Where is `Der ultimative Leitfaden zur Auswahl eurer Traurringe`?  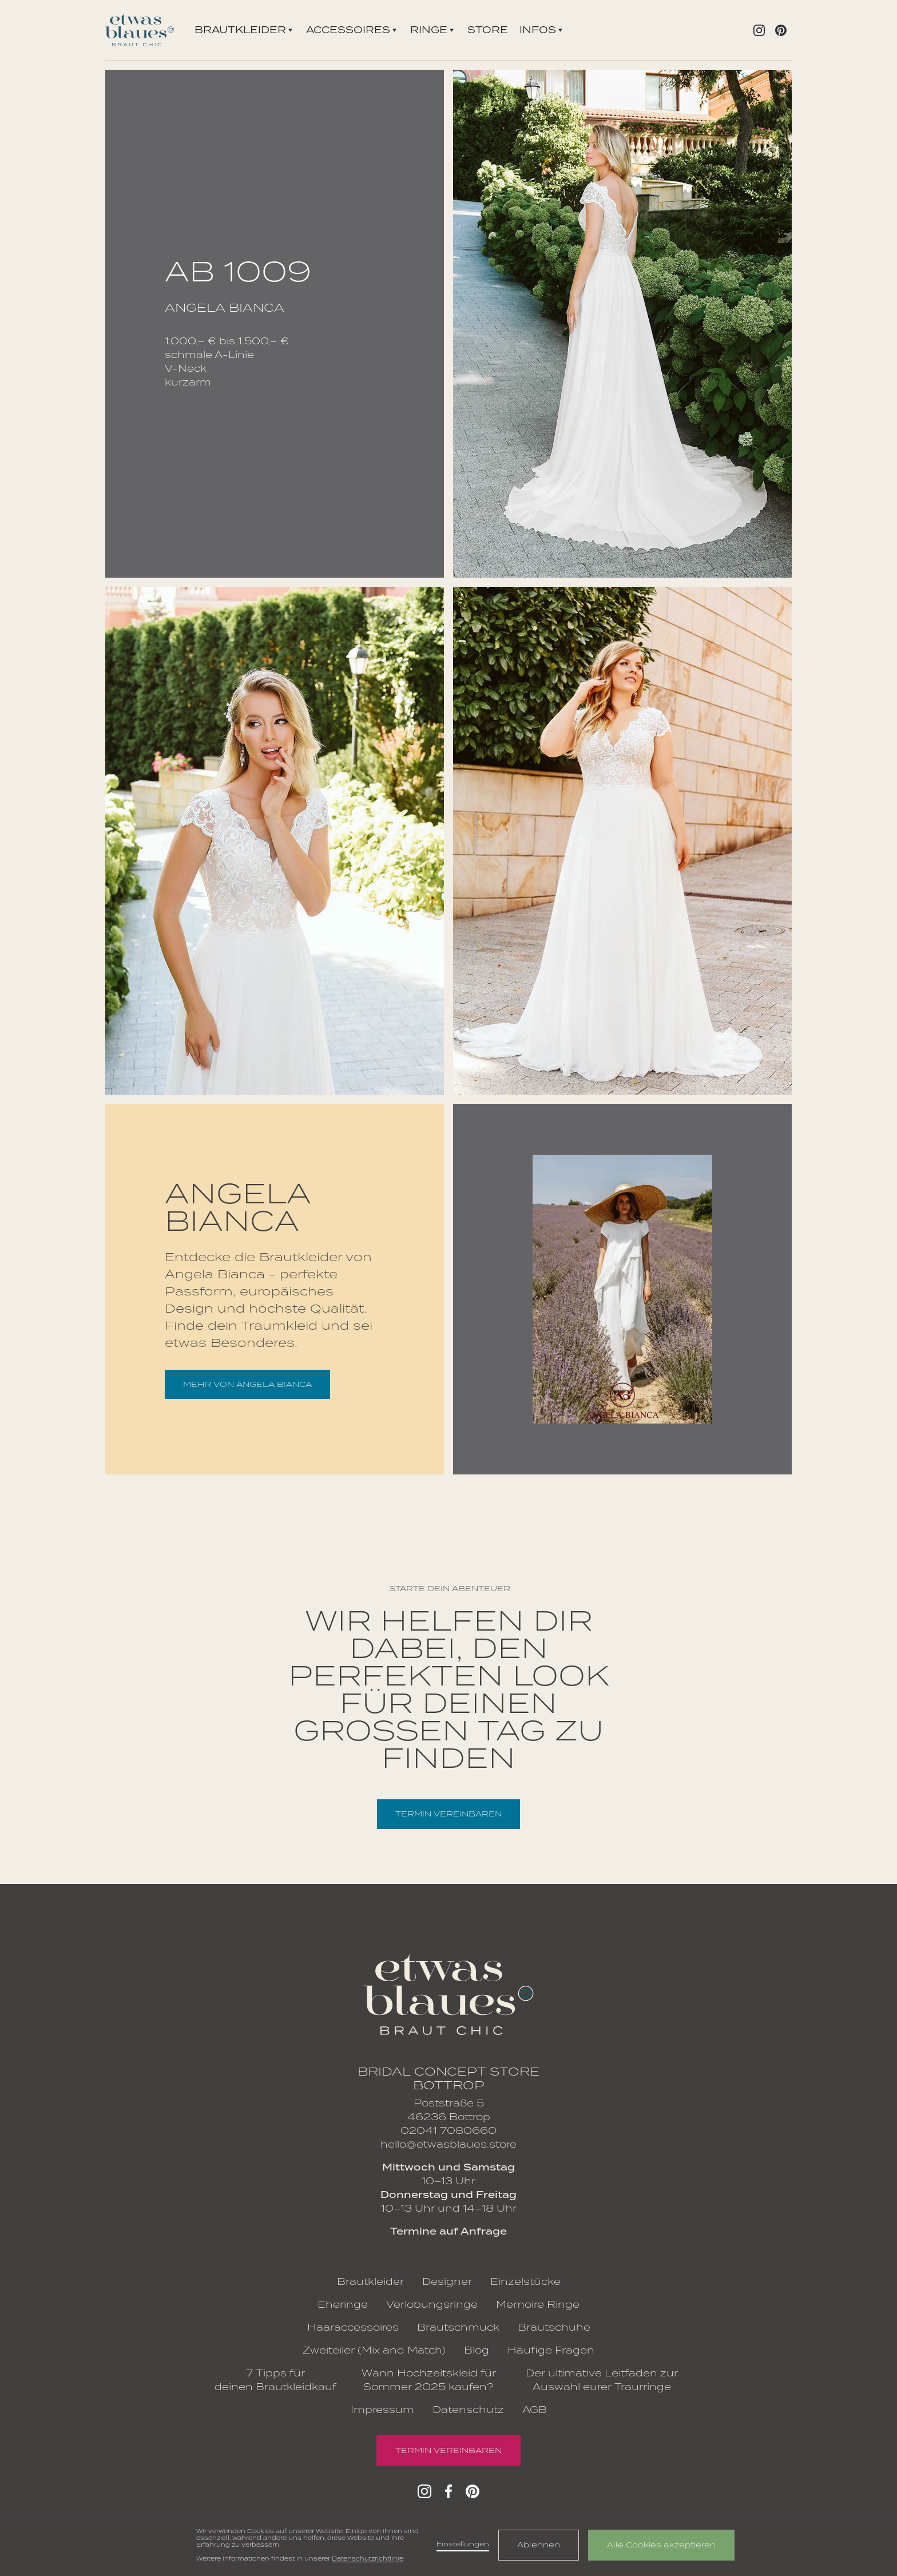
Der ultimative Leitfaden zur Auswahl eurer Traurringe is located at coordinates (602, 2380).